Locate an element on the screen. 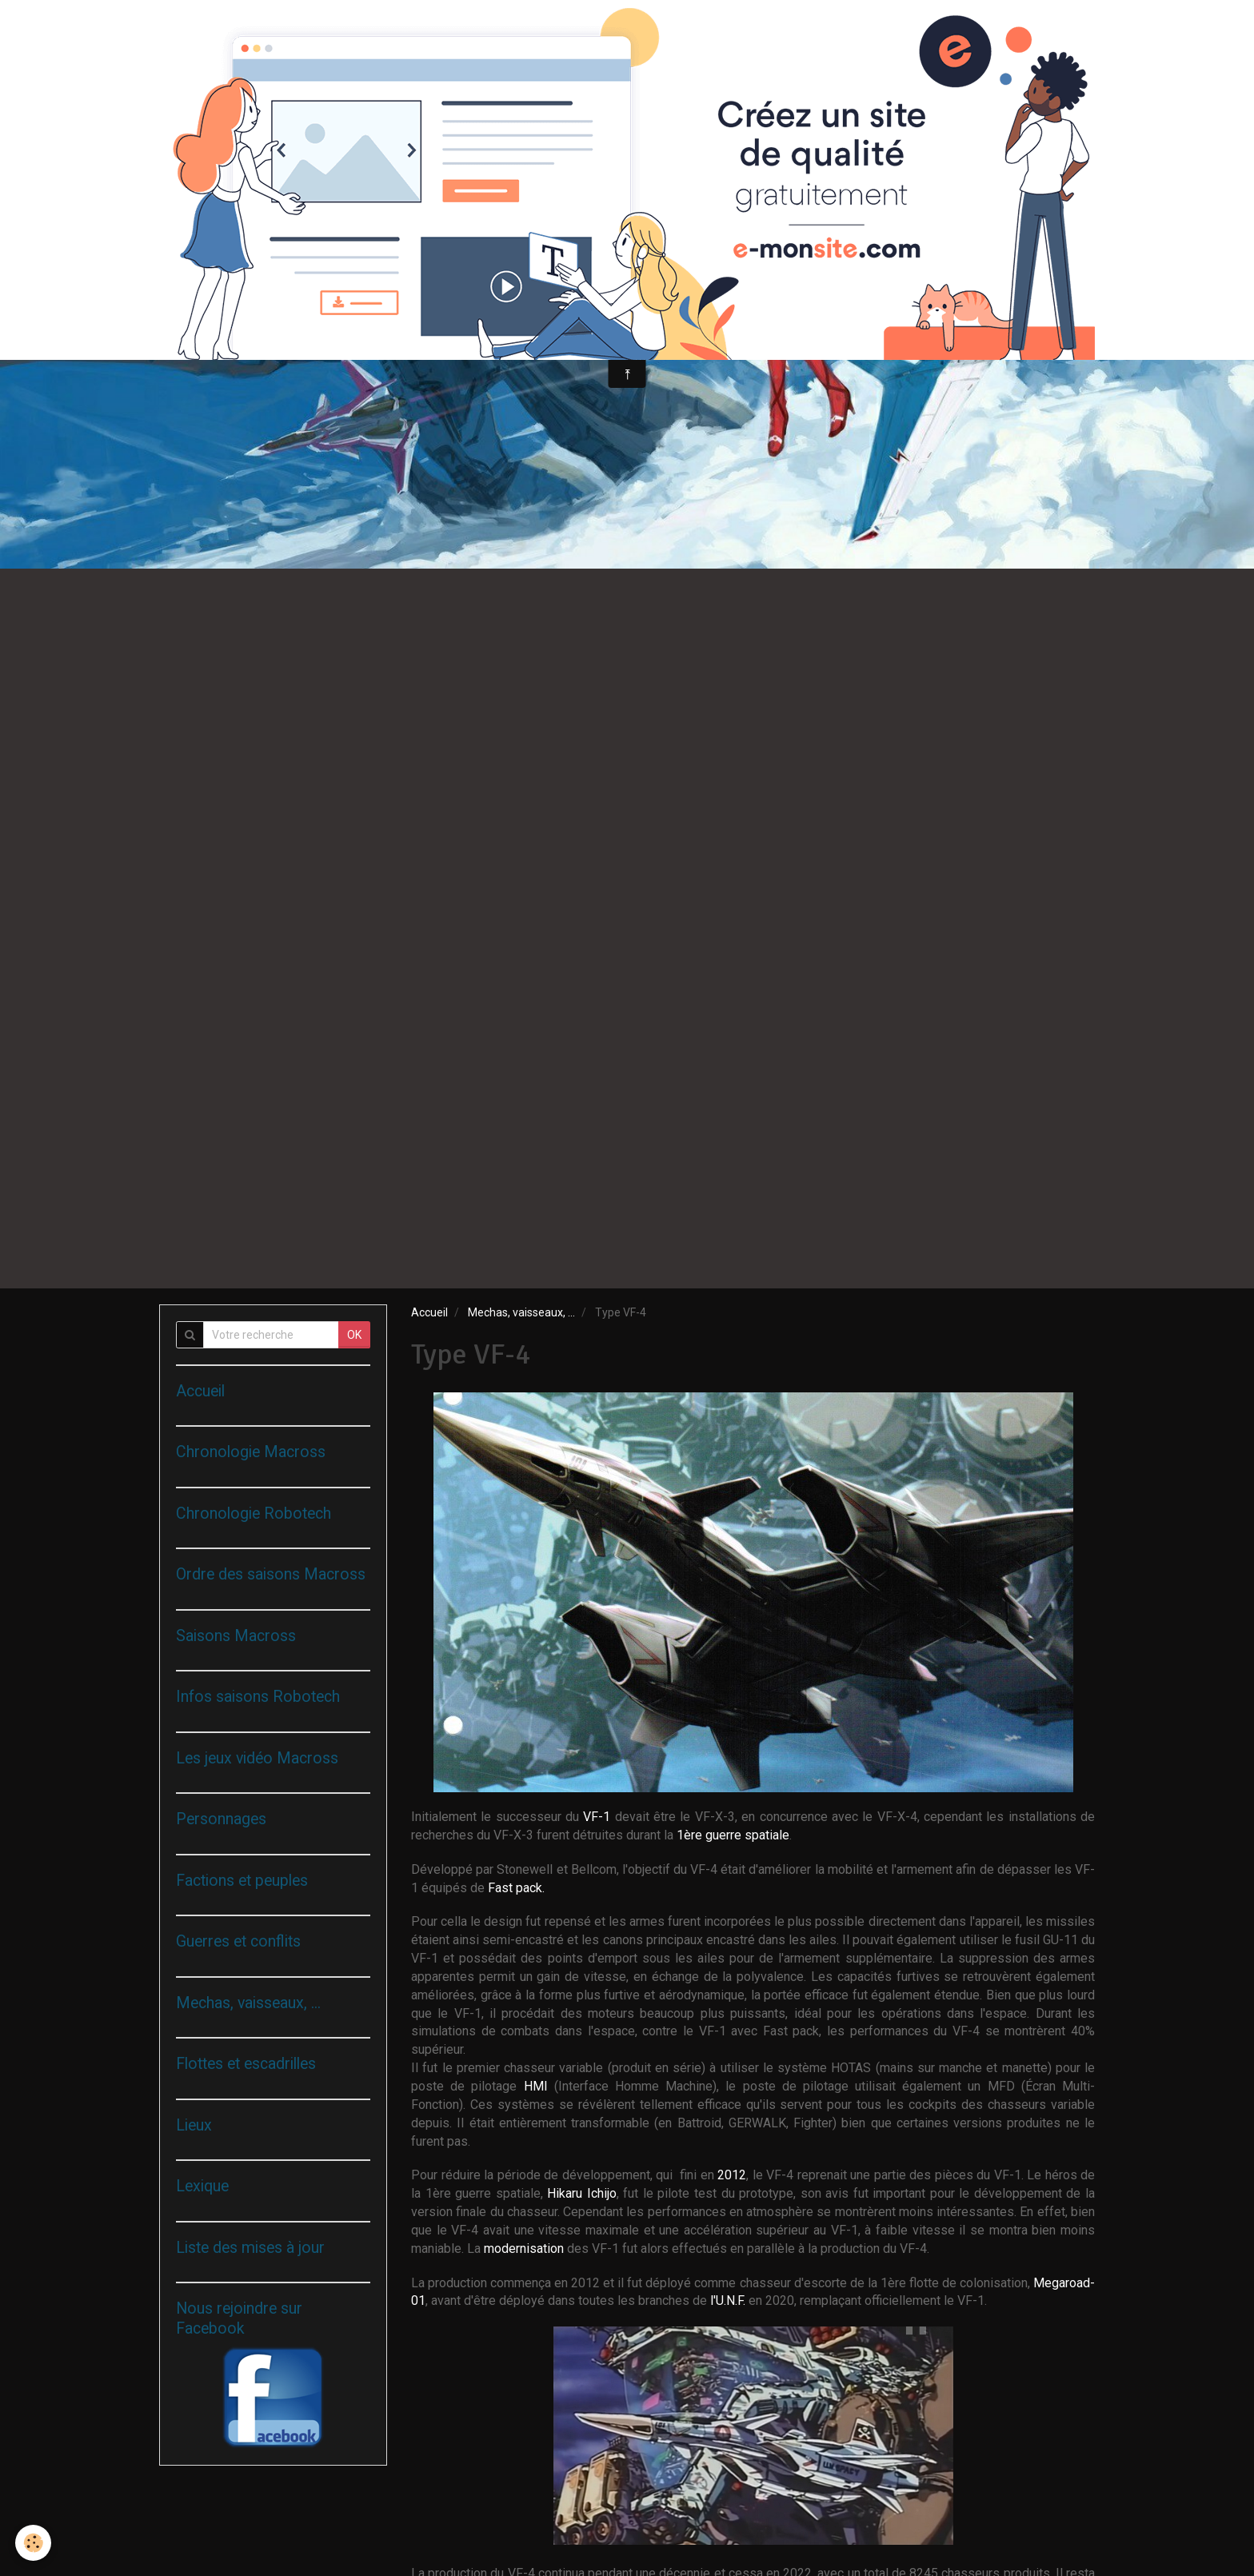  2012 is located at coordinates (731, 2175).